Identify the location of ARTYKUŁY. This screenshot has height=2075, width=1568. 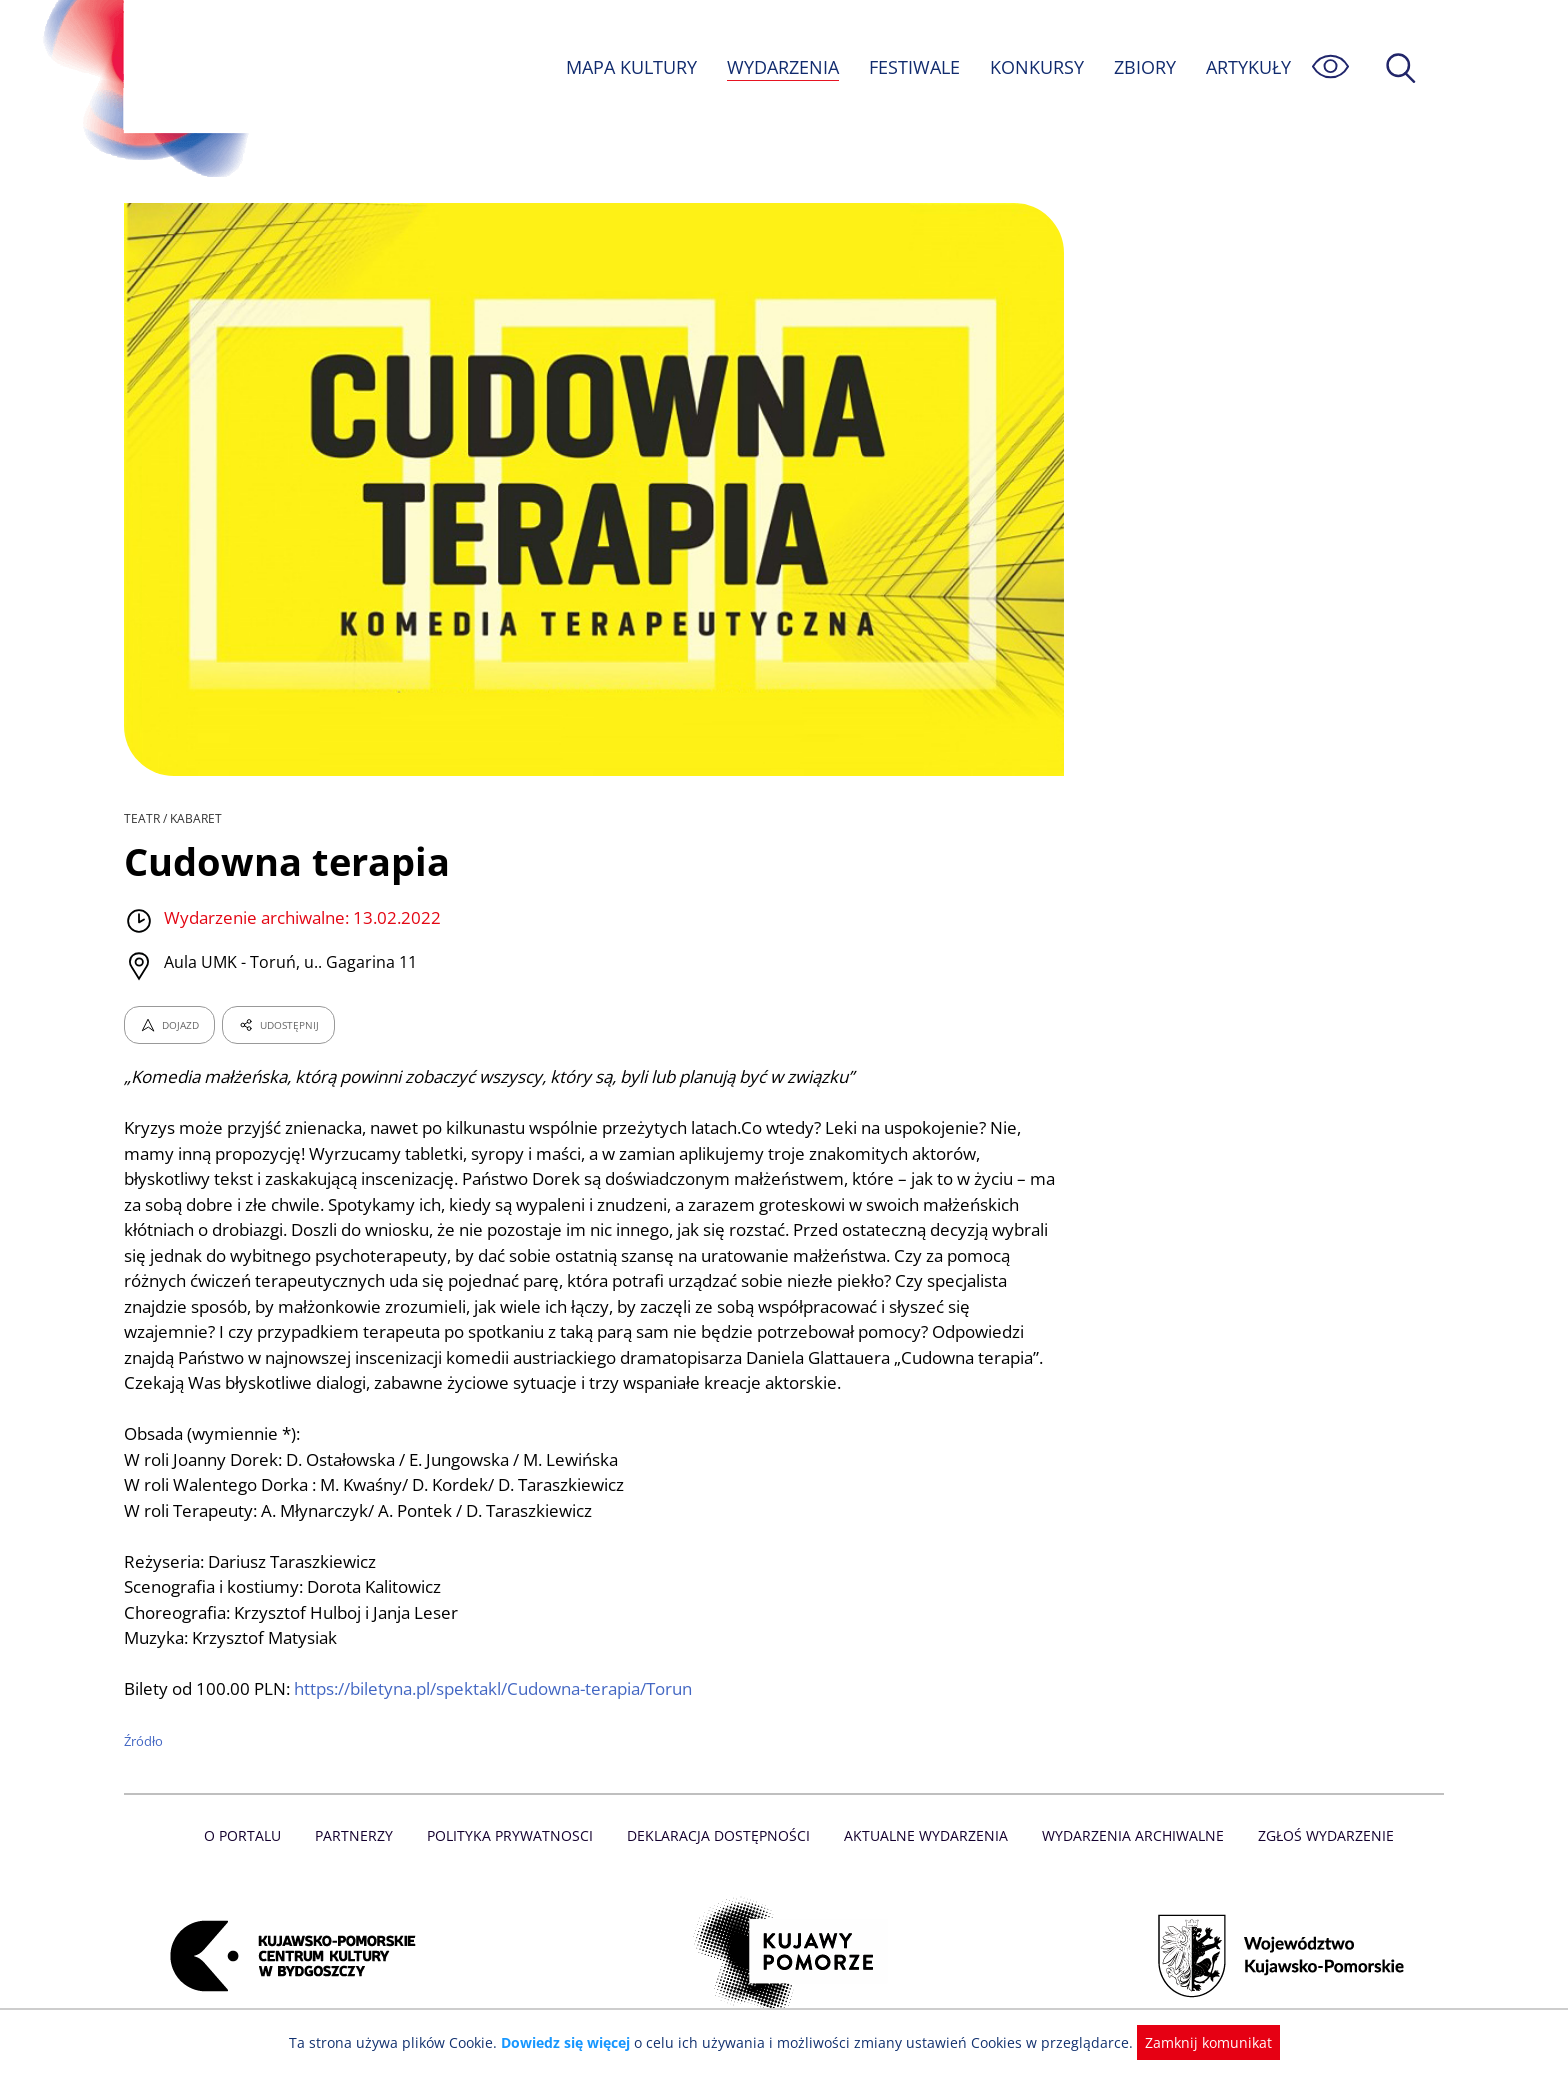
(1248, 67).